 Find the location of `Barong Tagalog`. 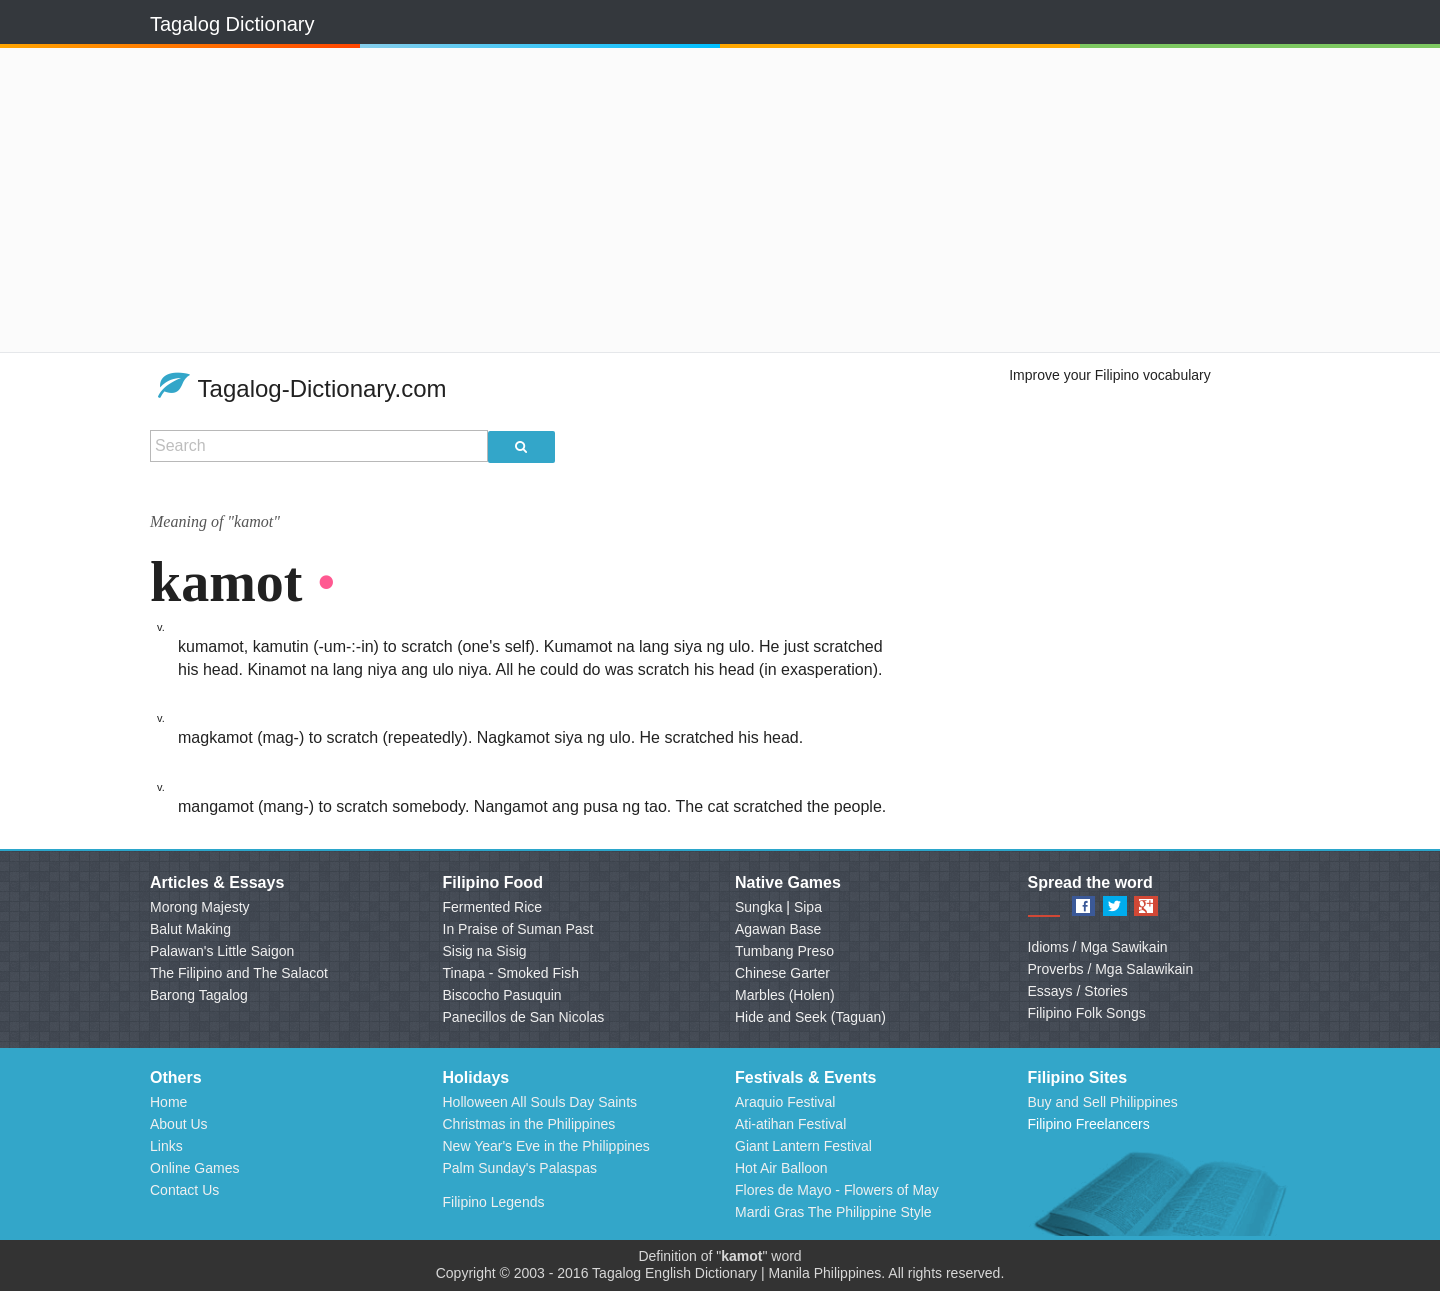

Barong Tagalog is located at coordinates (199, 995).